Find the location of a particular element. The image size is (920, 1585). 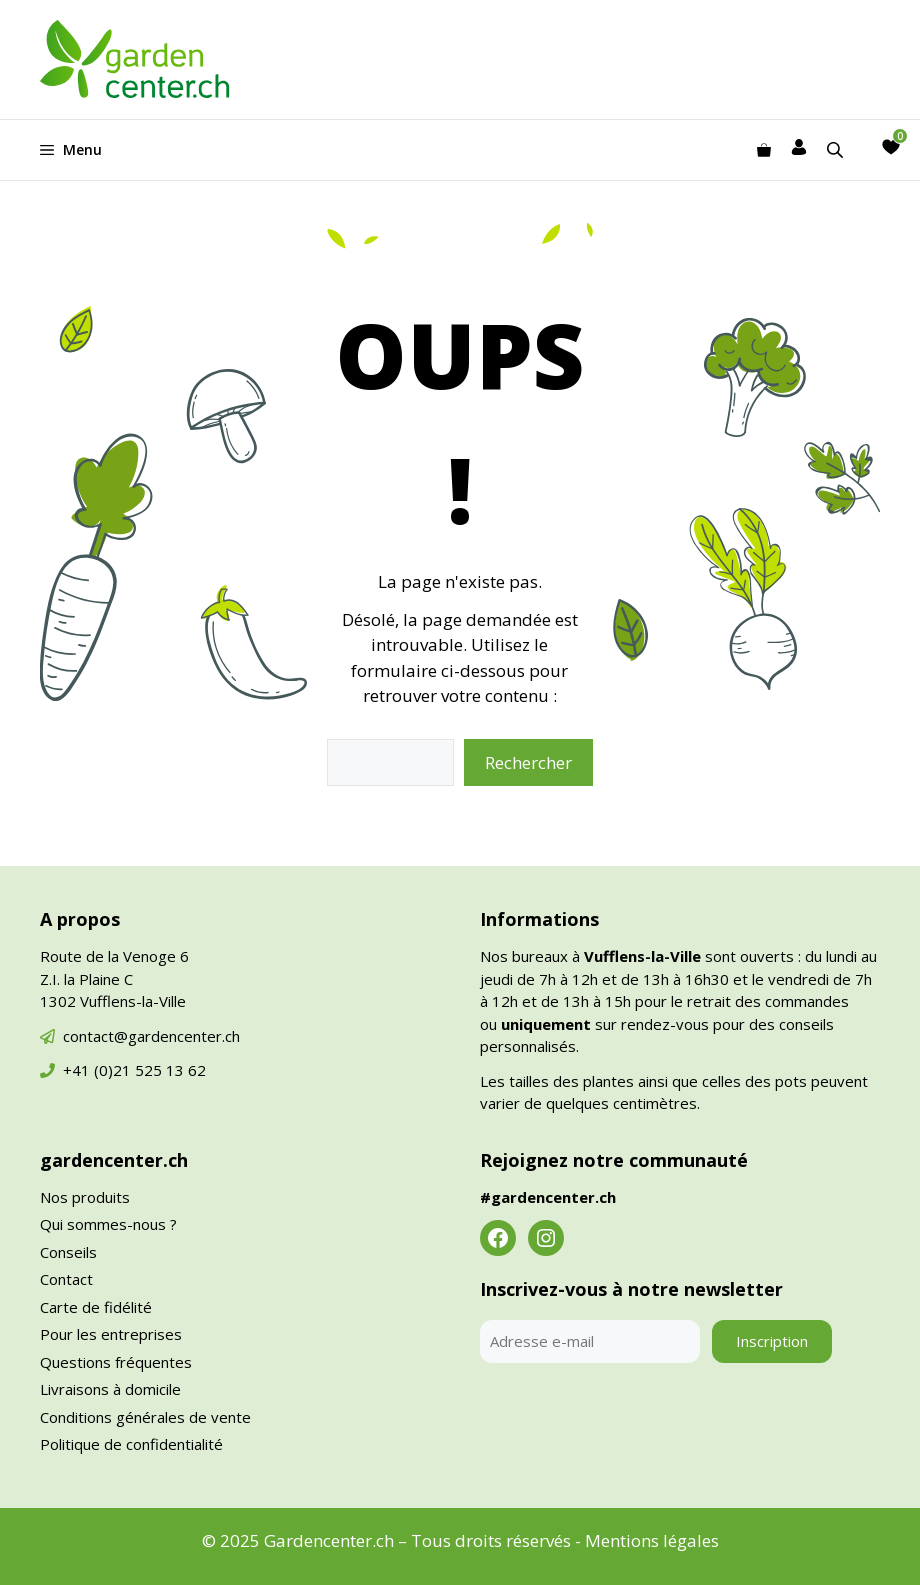

Nos produits is located at coordinates (85, 1197).